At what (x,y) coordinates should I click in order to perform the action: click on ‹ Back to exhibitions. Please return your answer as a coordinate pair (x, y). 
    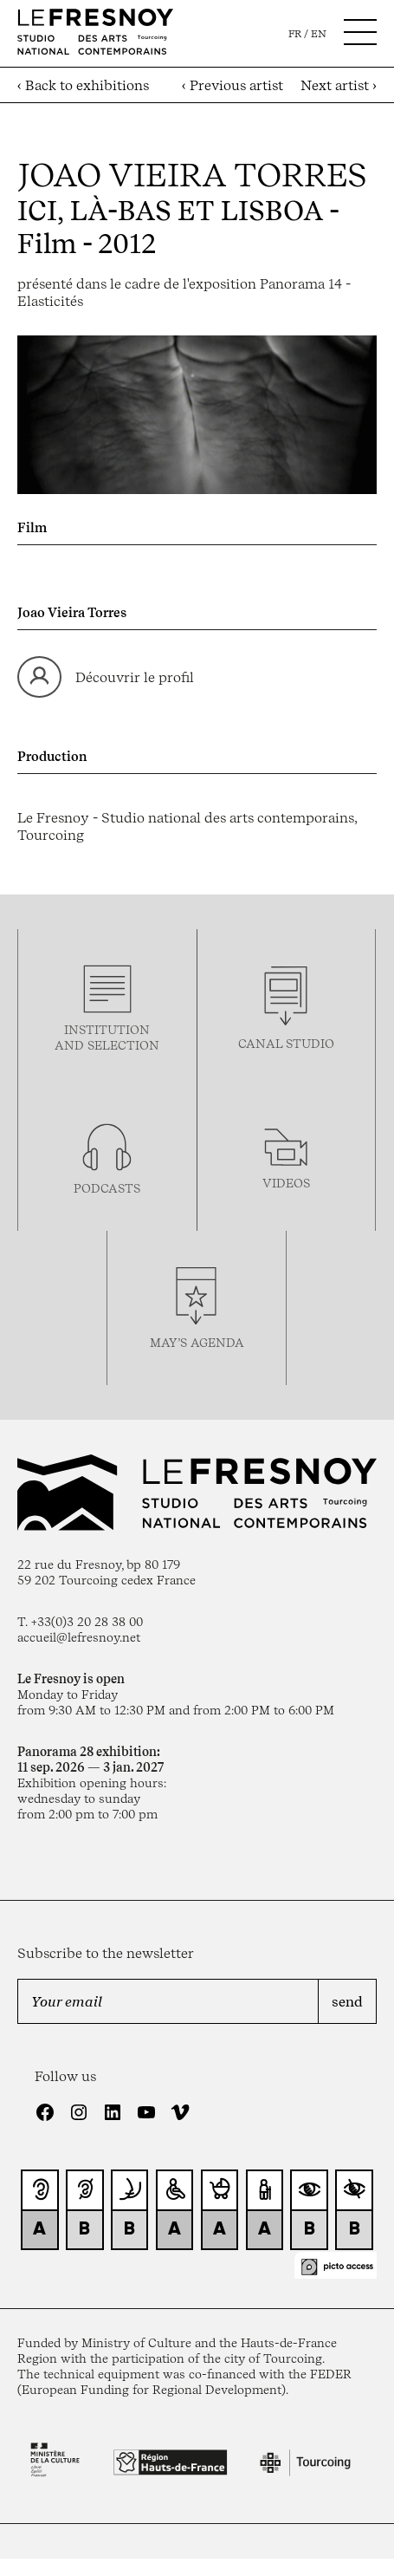
    Looking at the image, I should click on (83, 85).